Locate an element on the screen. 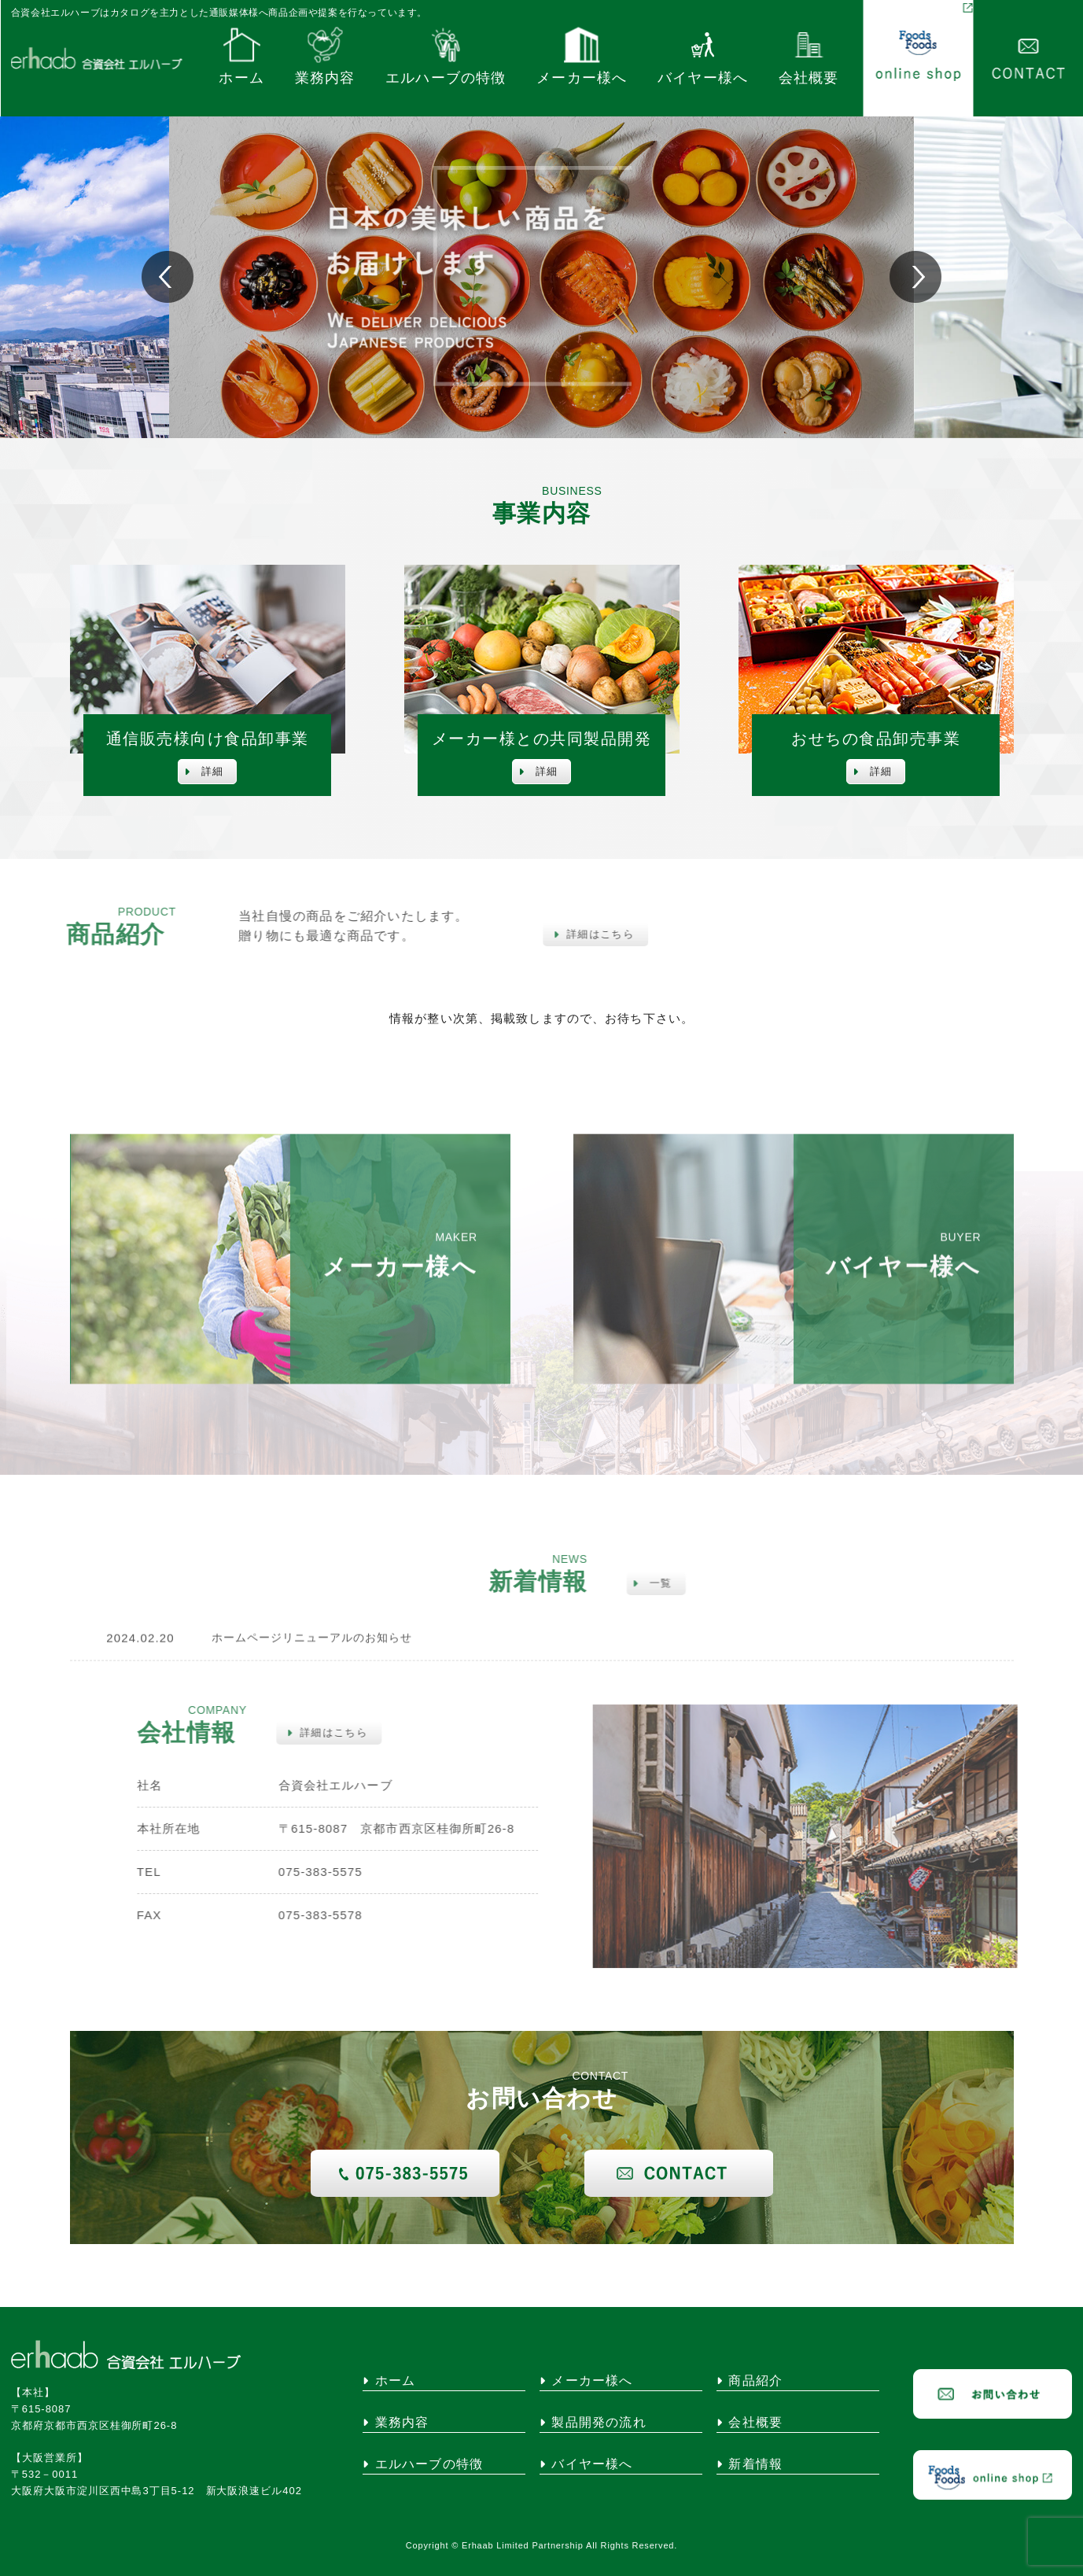  新着情報 is located at coordinates (749, 2464).